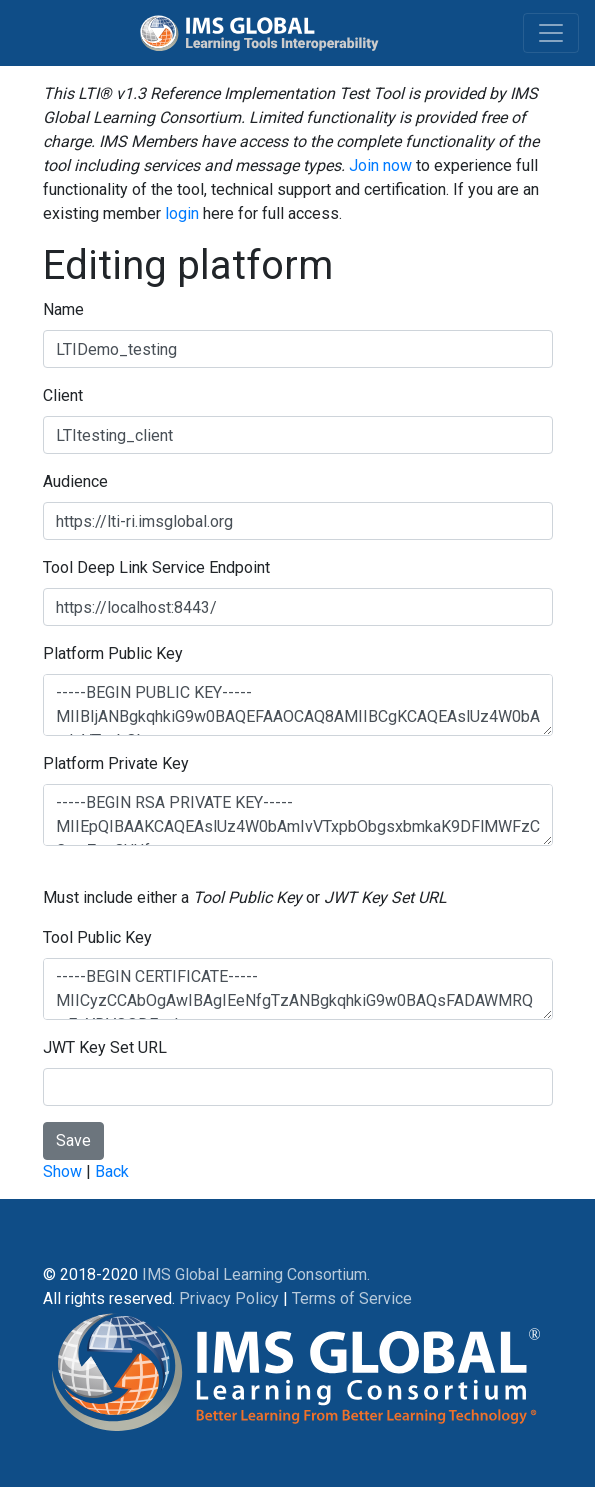  Describe the element at coordinates (105, 1047) in the screenshot. I see `JWT Key Set URL` at that location.